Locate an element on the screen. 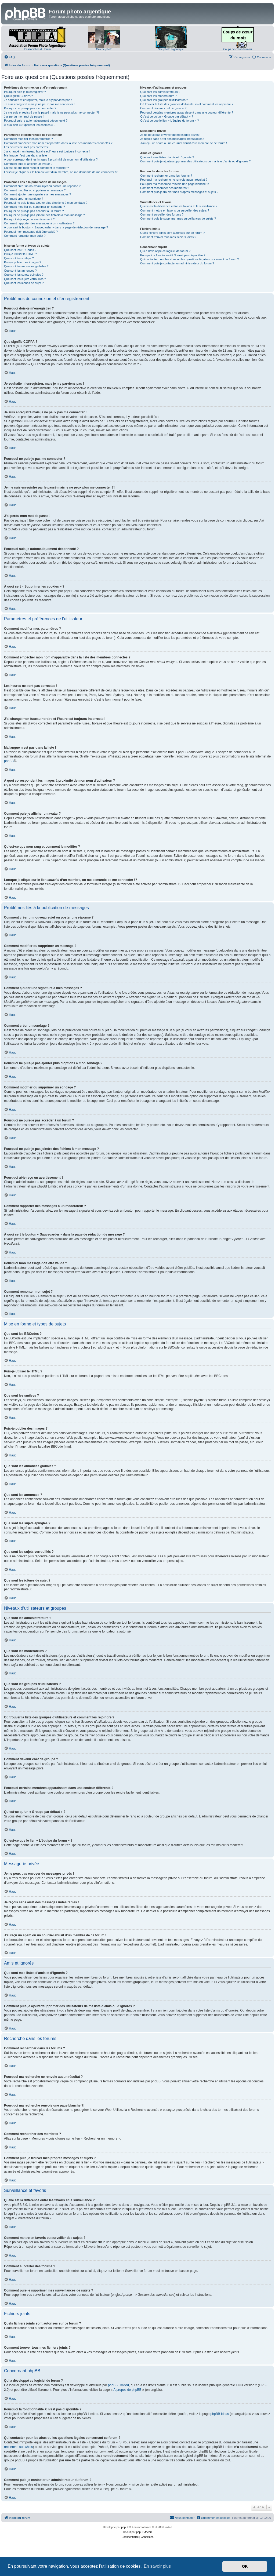 Image resolution: width=275 pixels, height=2576 pixels. Je ne peux pas envoyer de messages privés ! is located at coordinates (170, 134).